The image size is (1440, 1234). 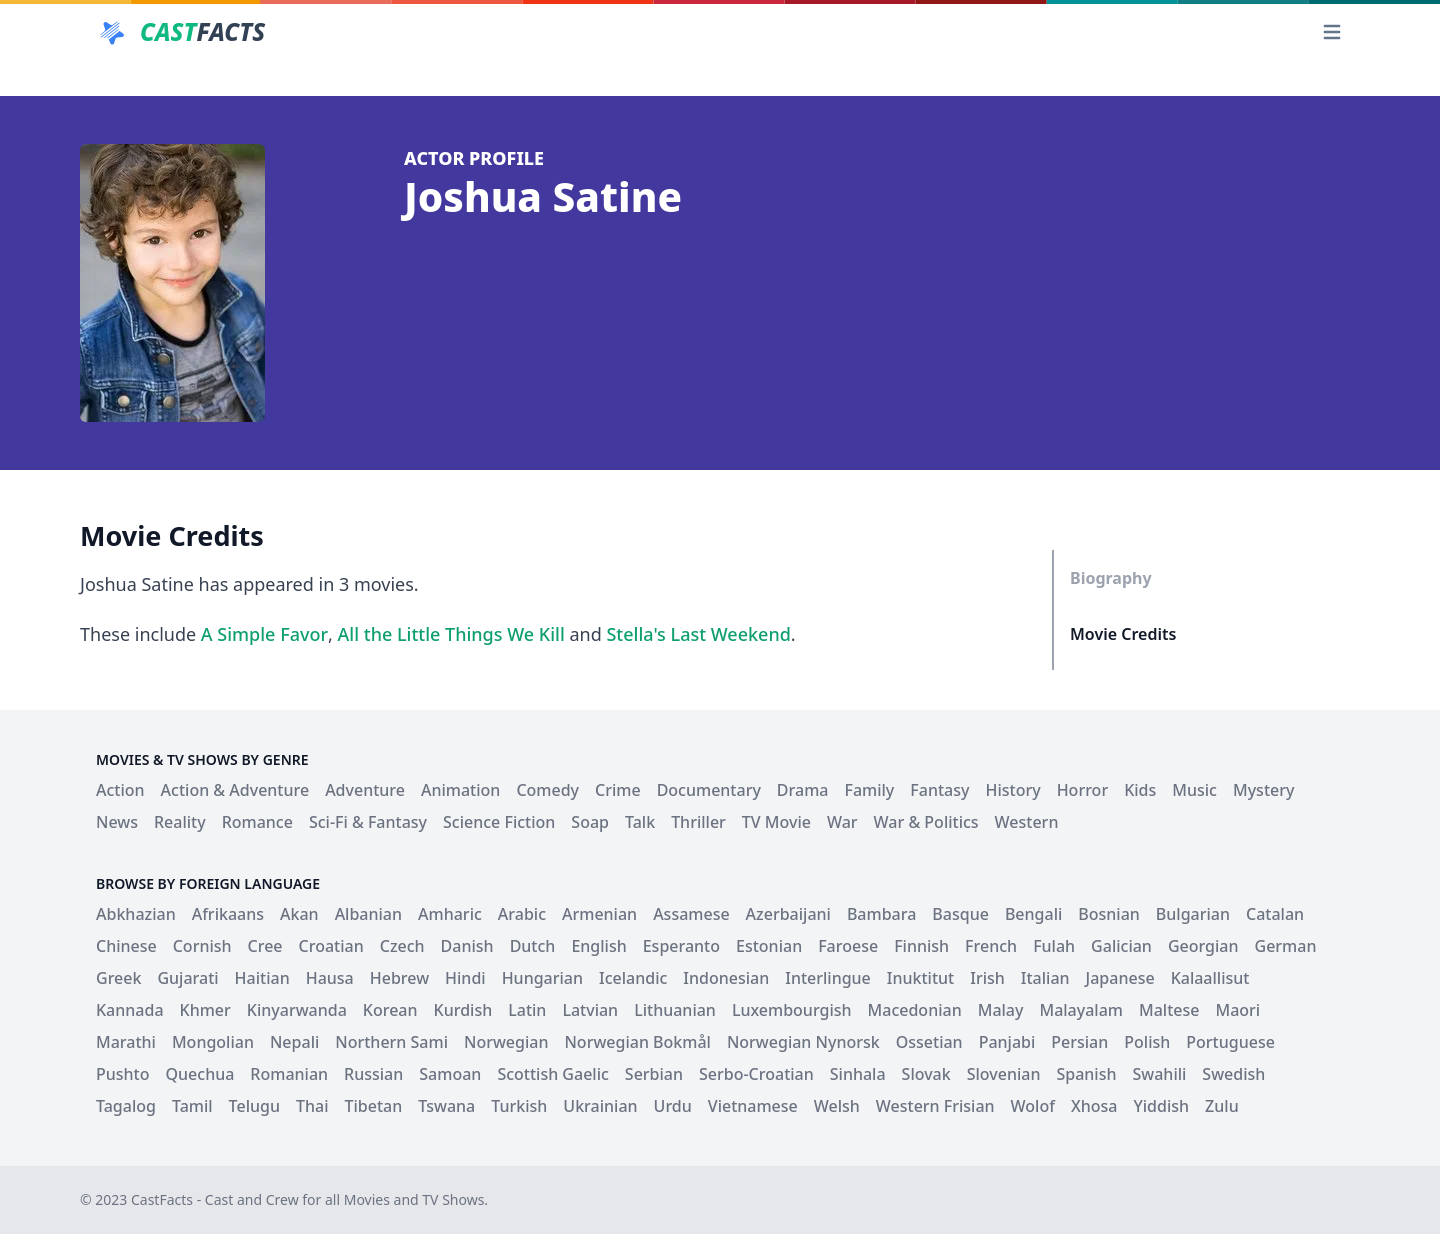 I want to click on Interlingue, so click(x=828, y=978).